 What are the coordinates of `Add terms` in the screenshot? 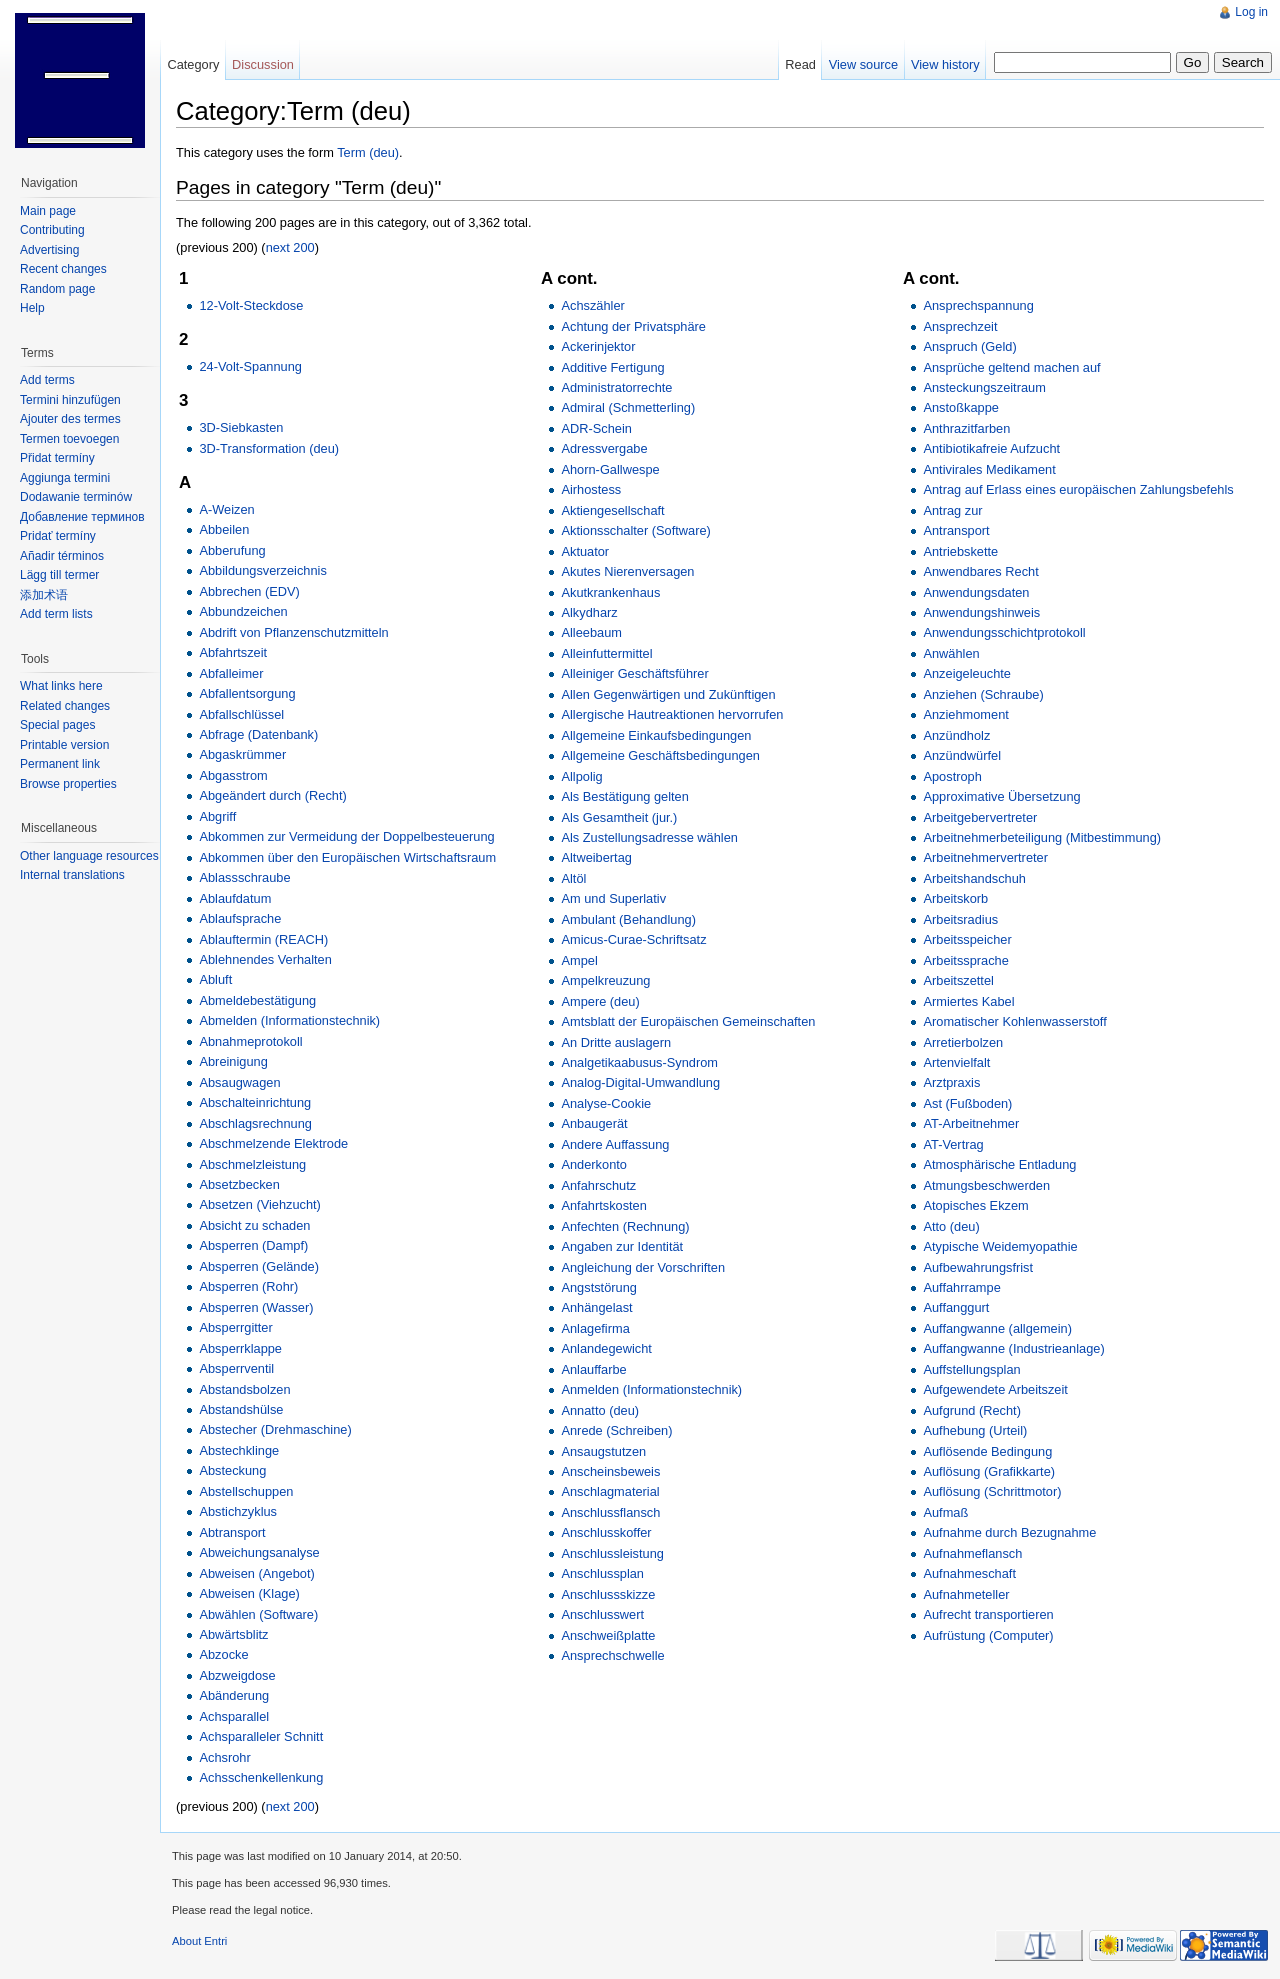 It's located at (47, 380).